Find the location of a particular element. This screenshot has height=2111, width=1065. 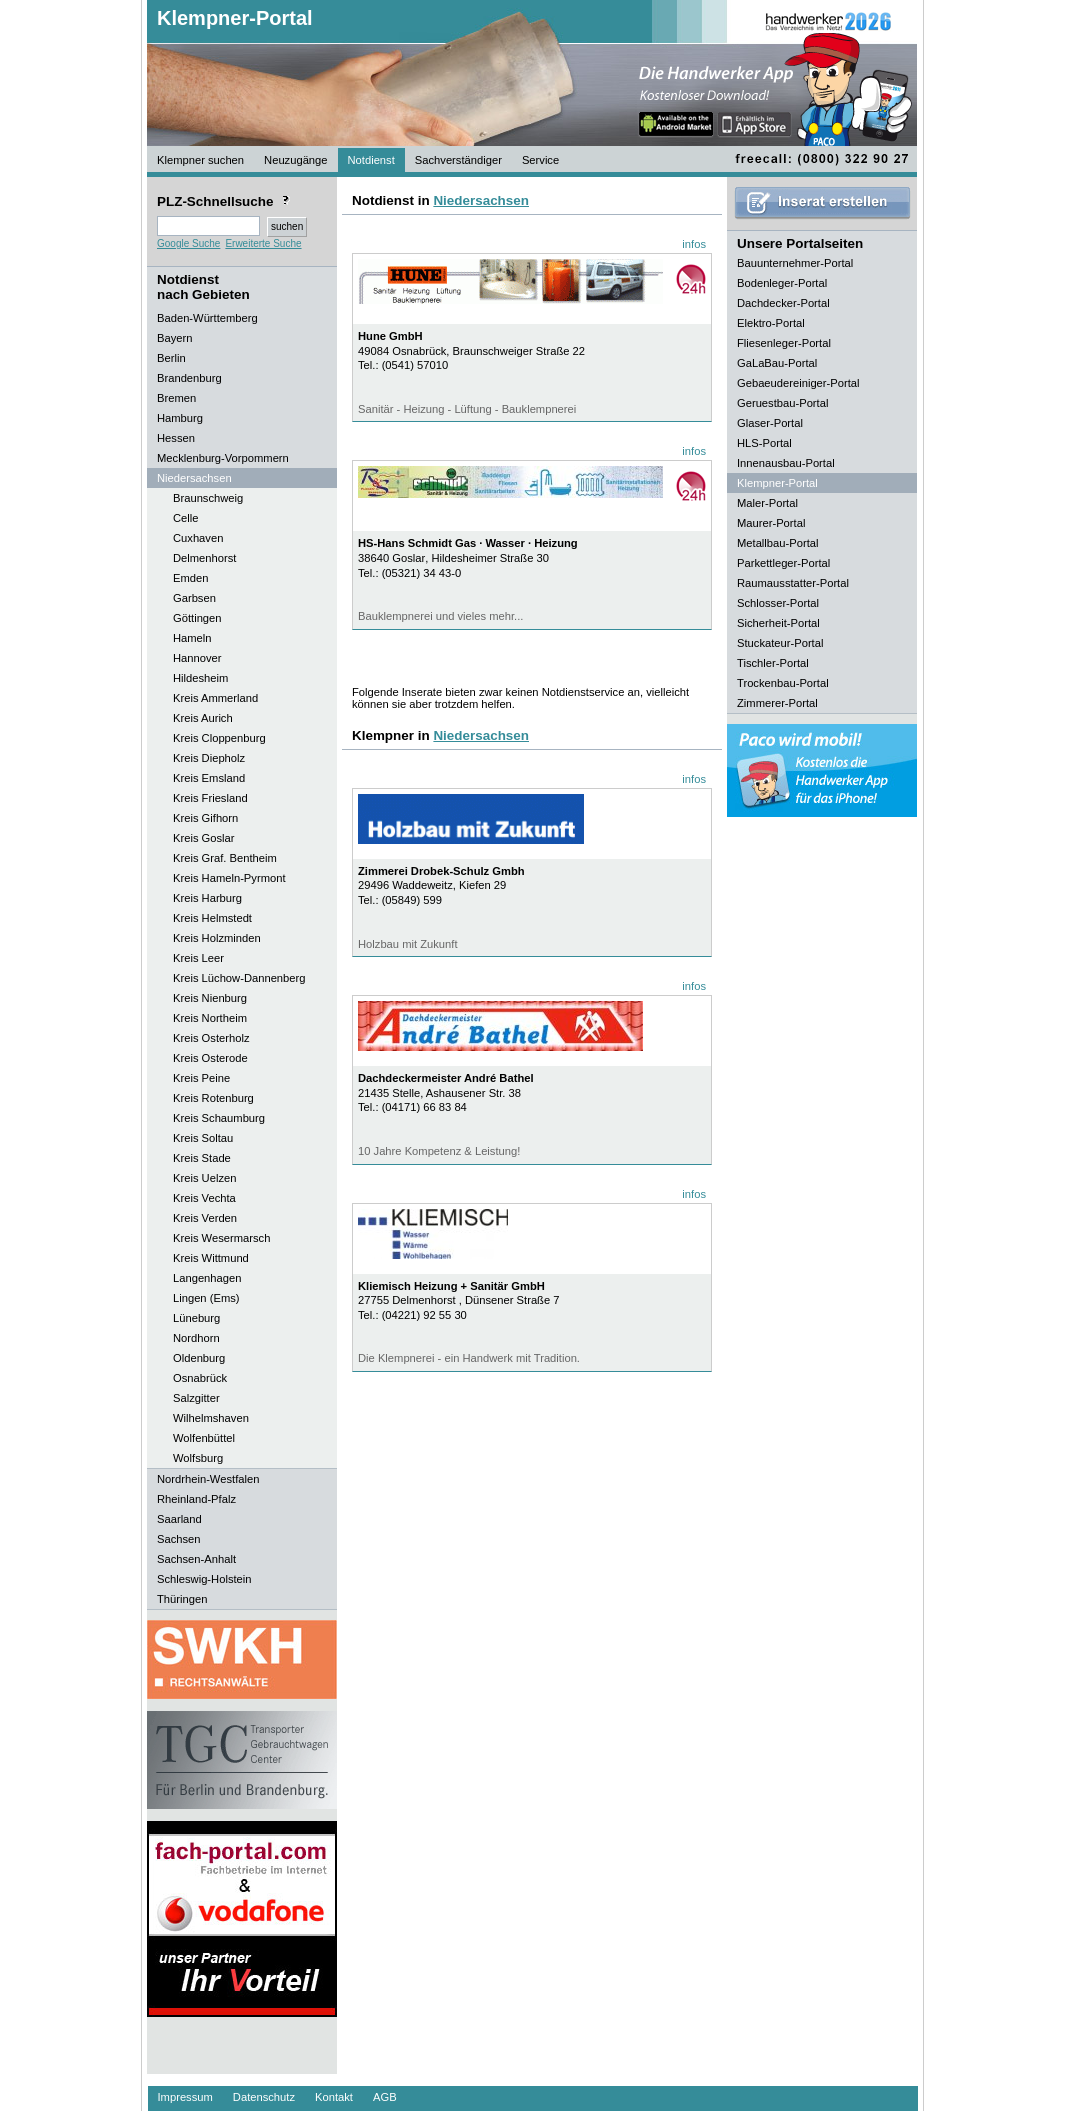

Garbsen is located at coordinates (194, 598).